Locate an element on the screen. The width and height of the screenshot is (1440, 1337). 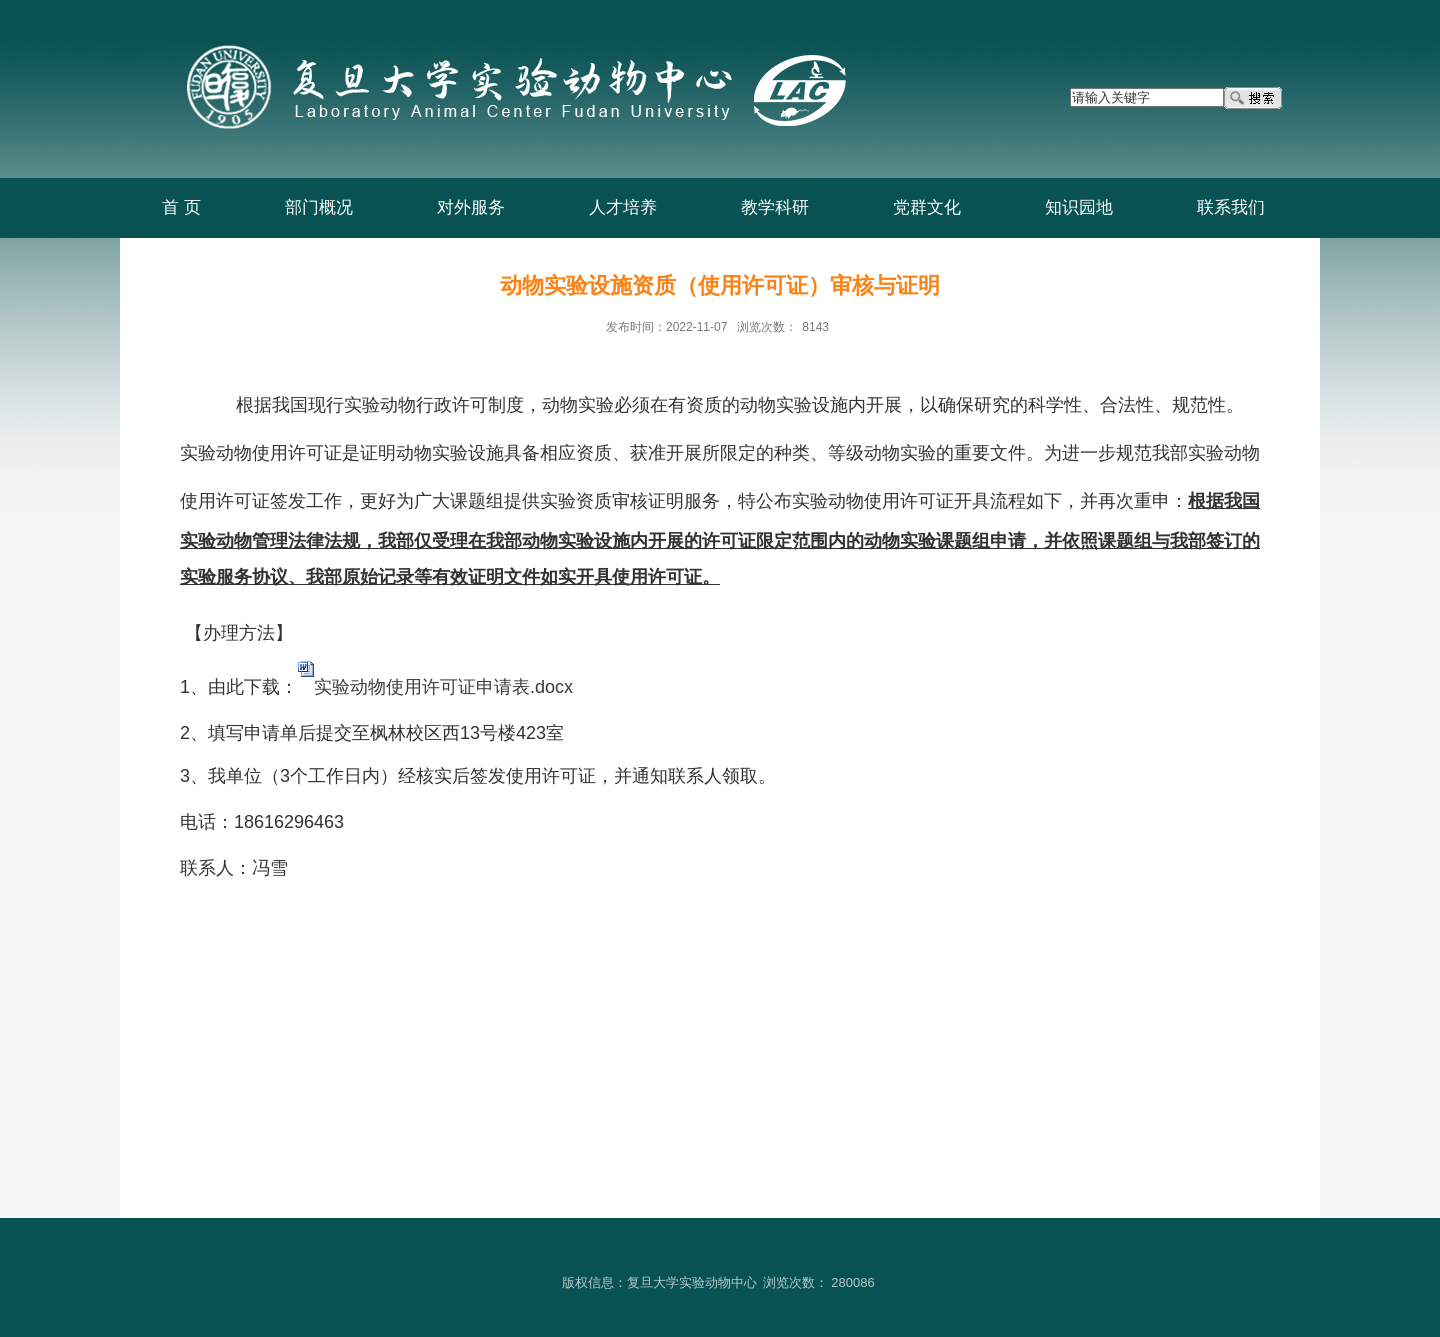
对外服务 is located at coordinates (471, 207).